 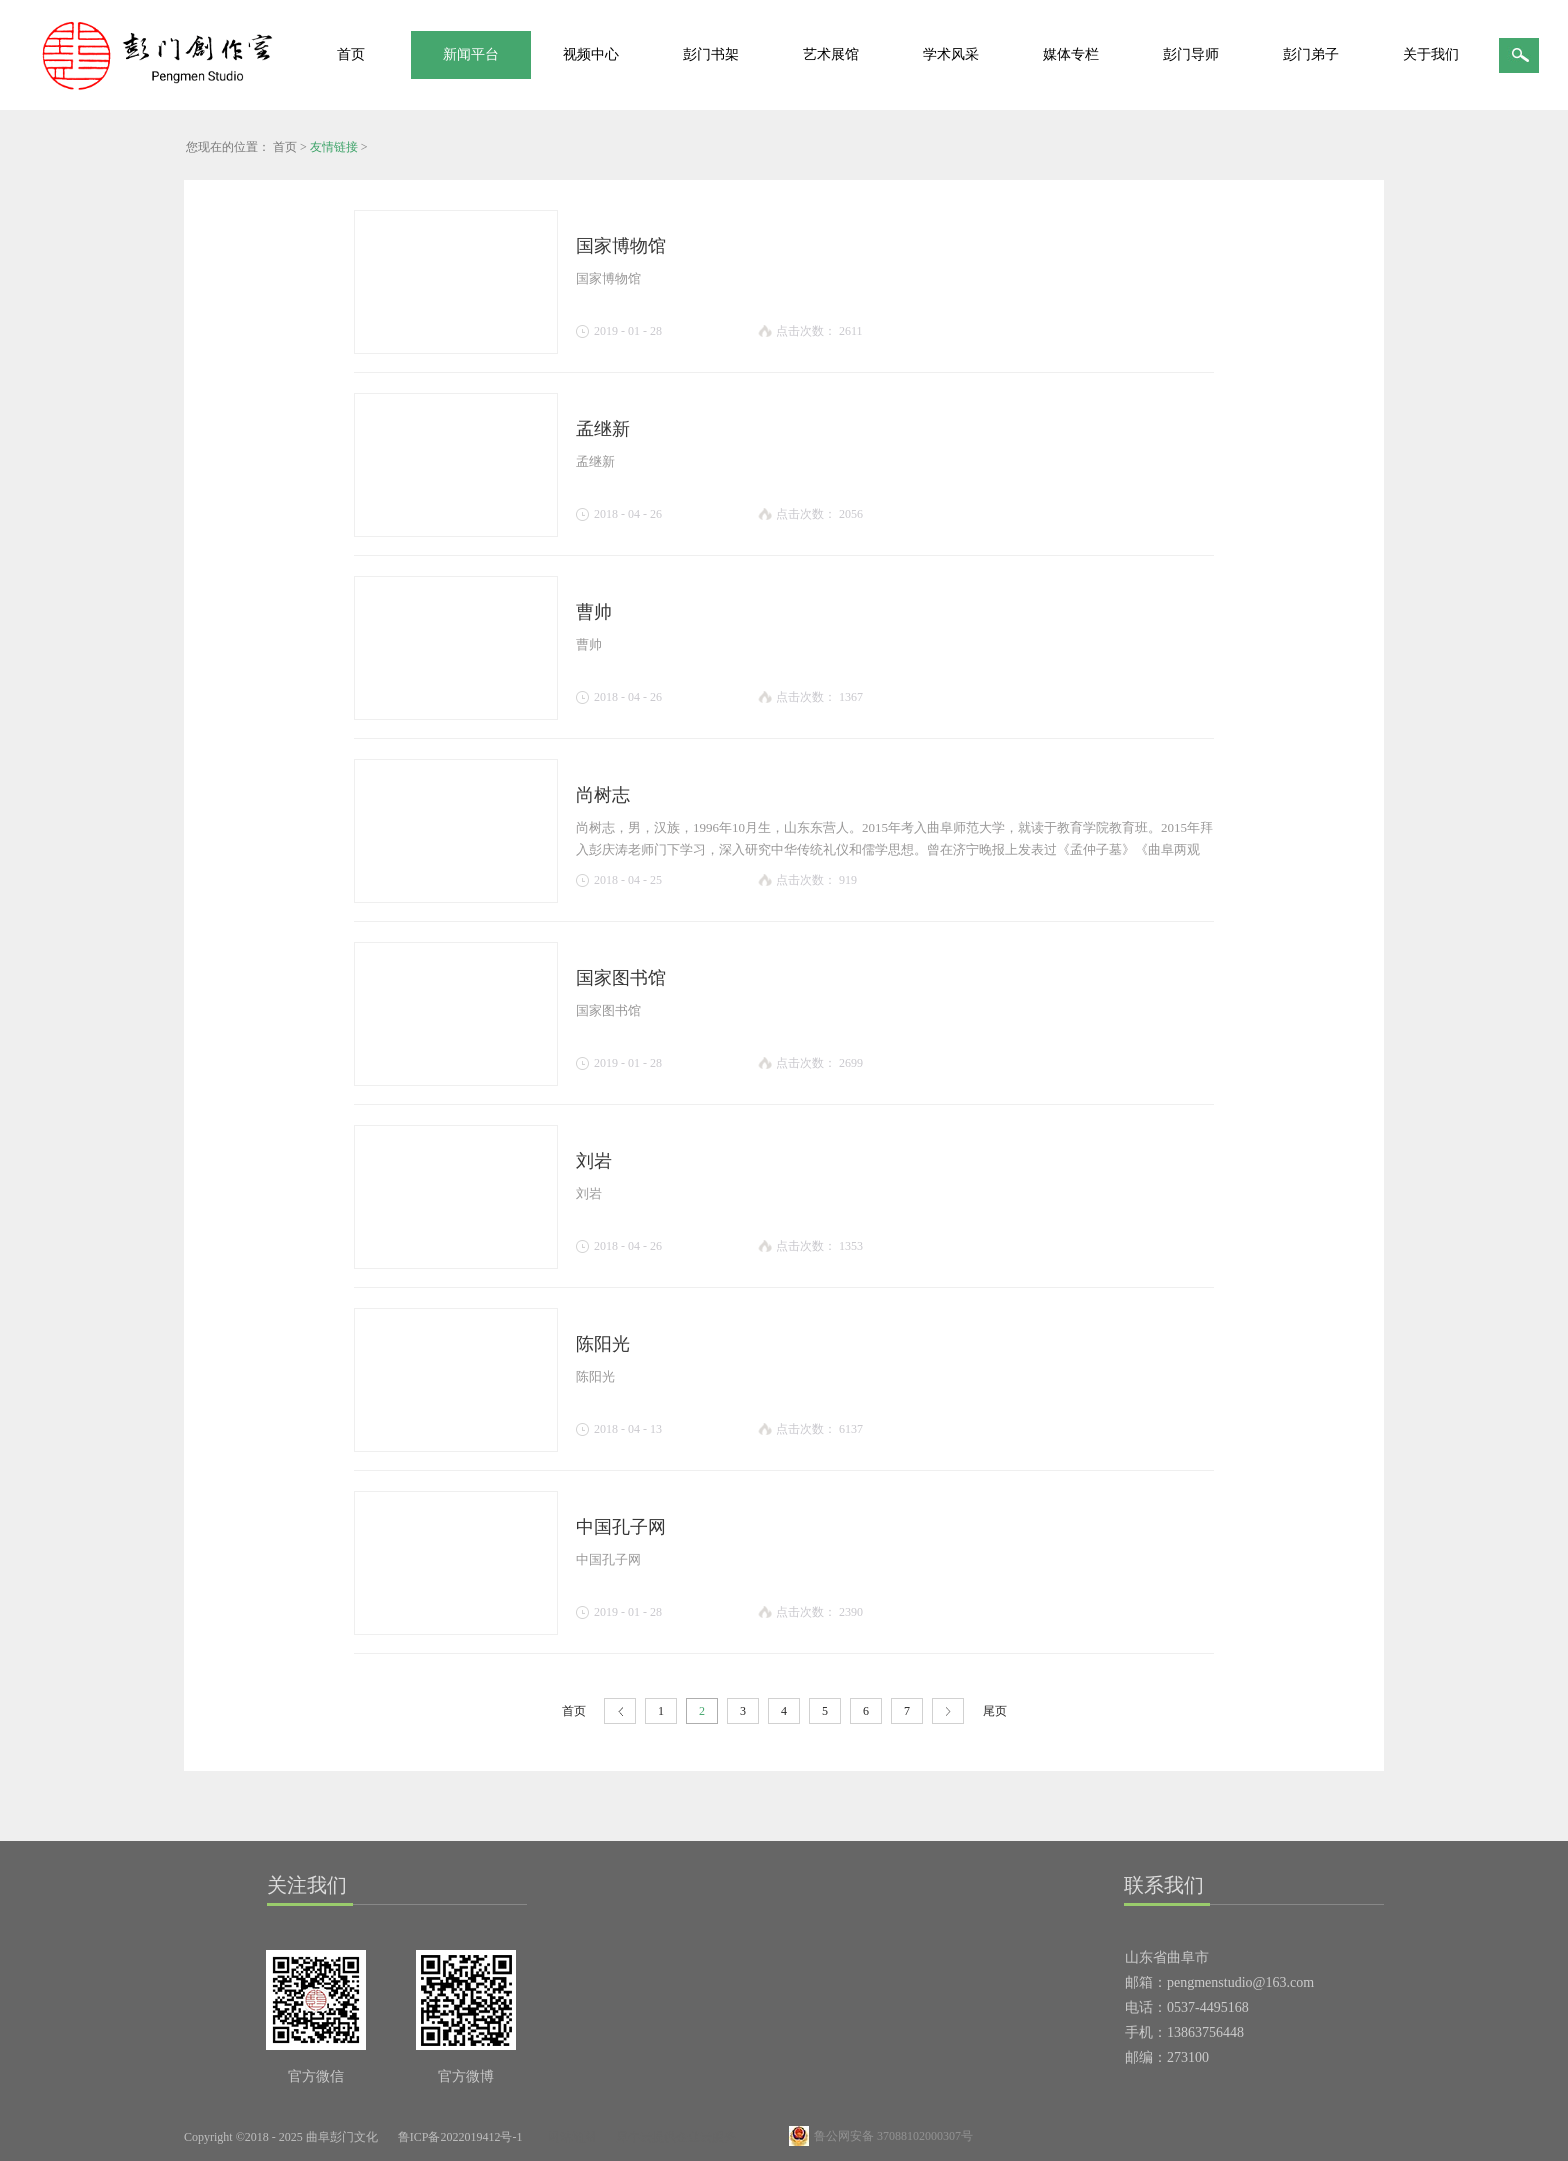 I want to click on 友情链接, so click(x=334, y=147).